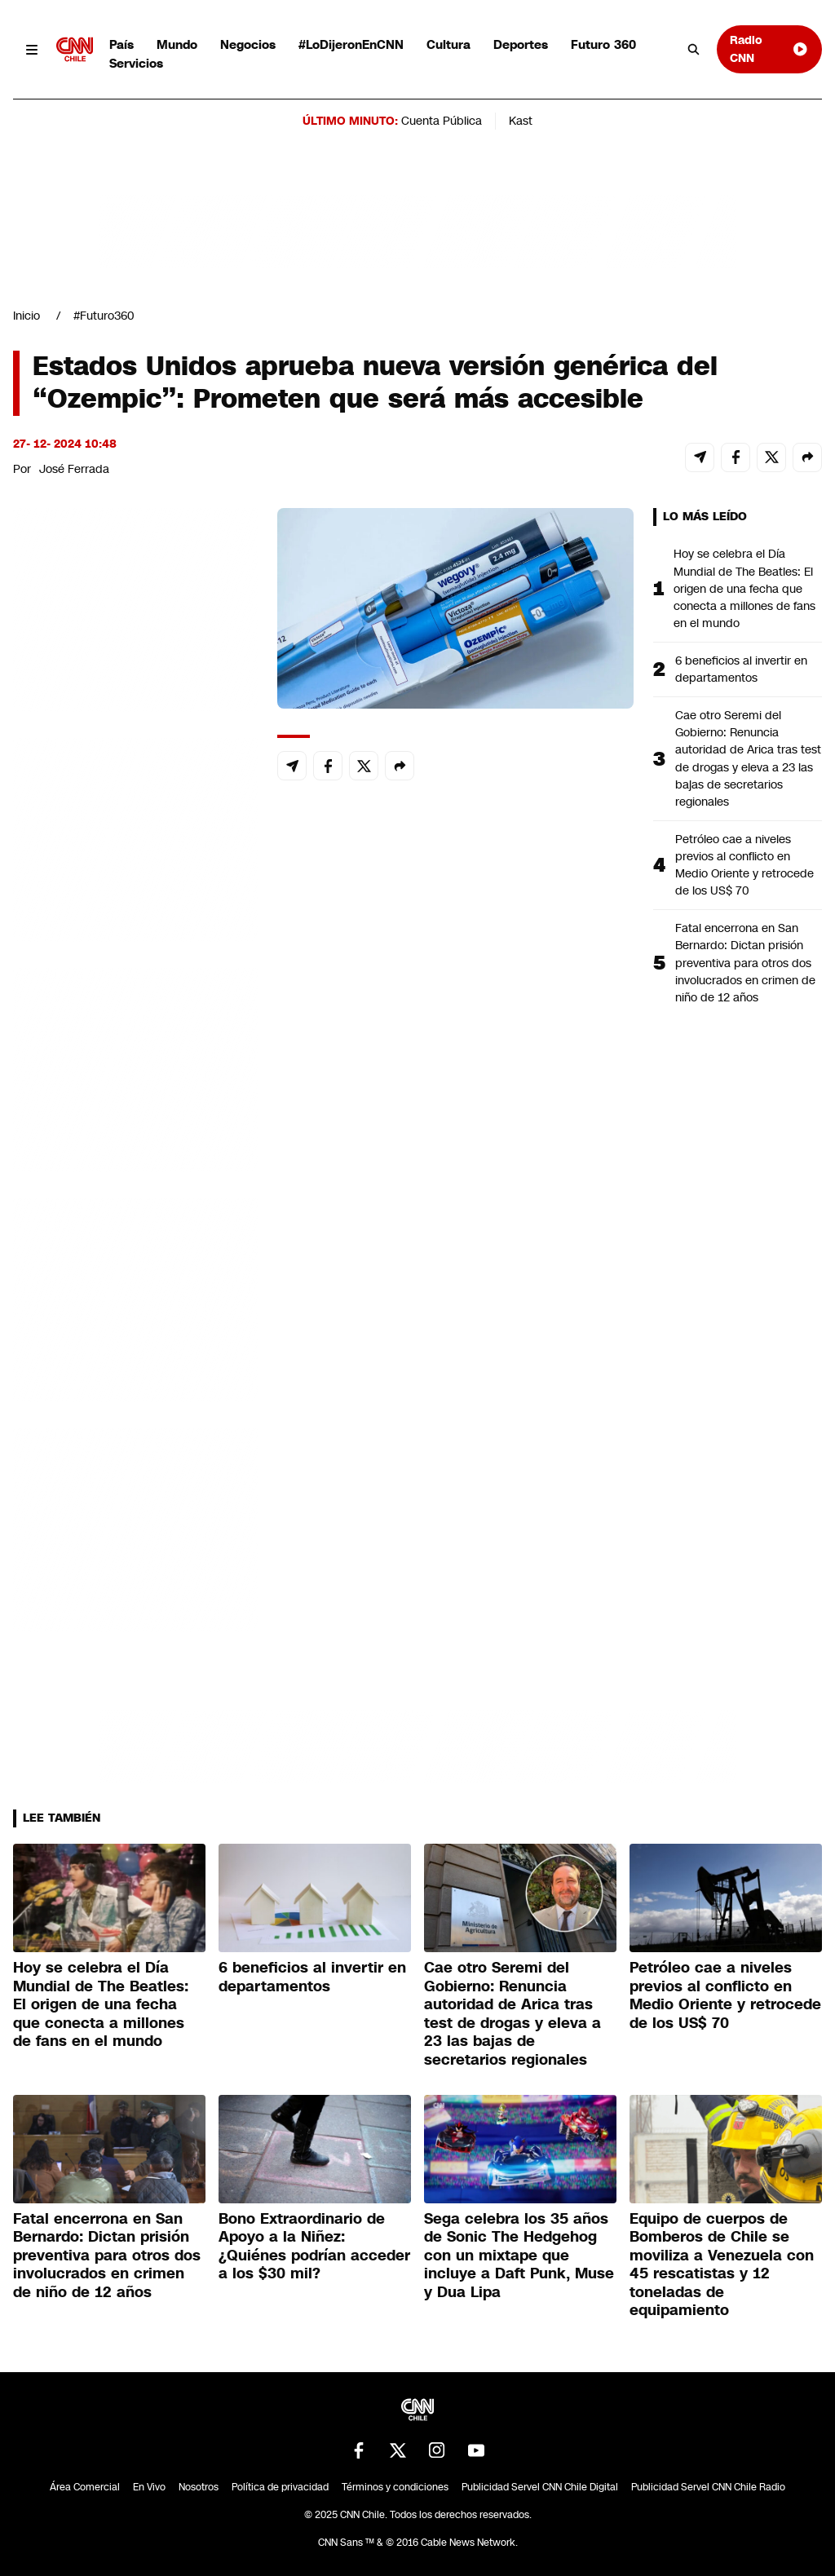 The width and height of the screenshot is (835, 2576). I want to click on 6 beneficios al invertir en departamentos, so click(741, 669).